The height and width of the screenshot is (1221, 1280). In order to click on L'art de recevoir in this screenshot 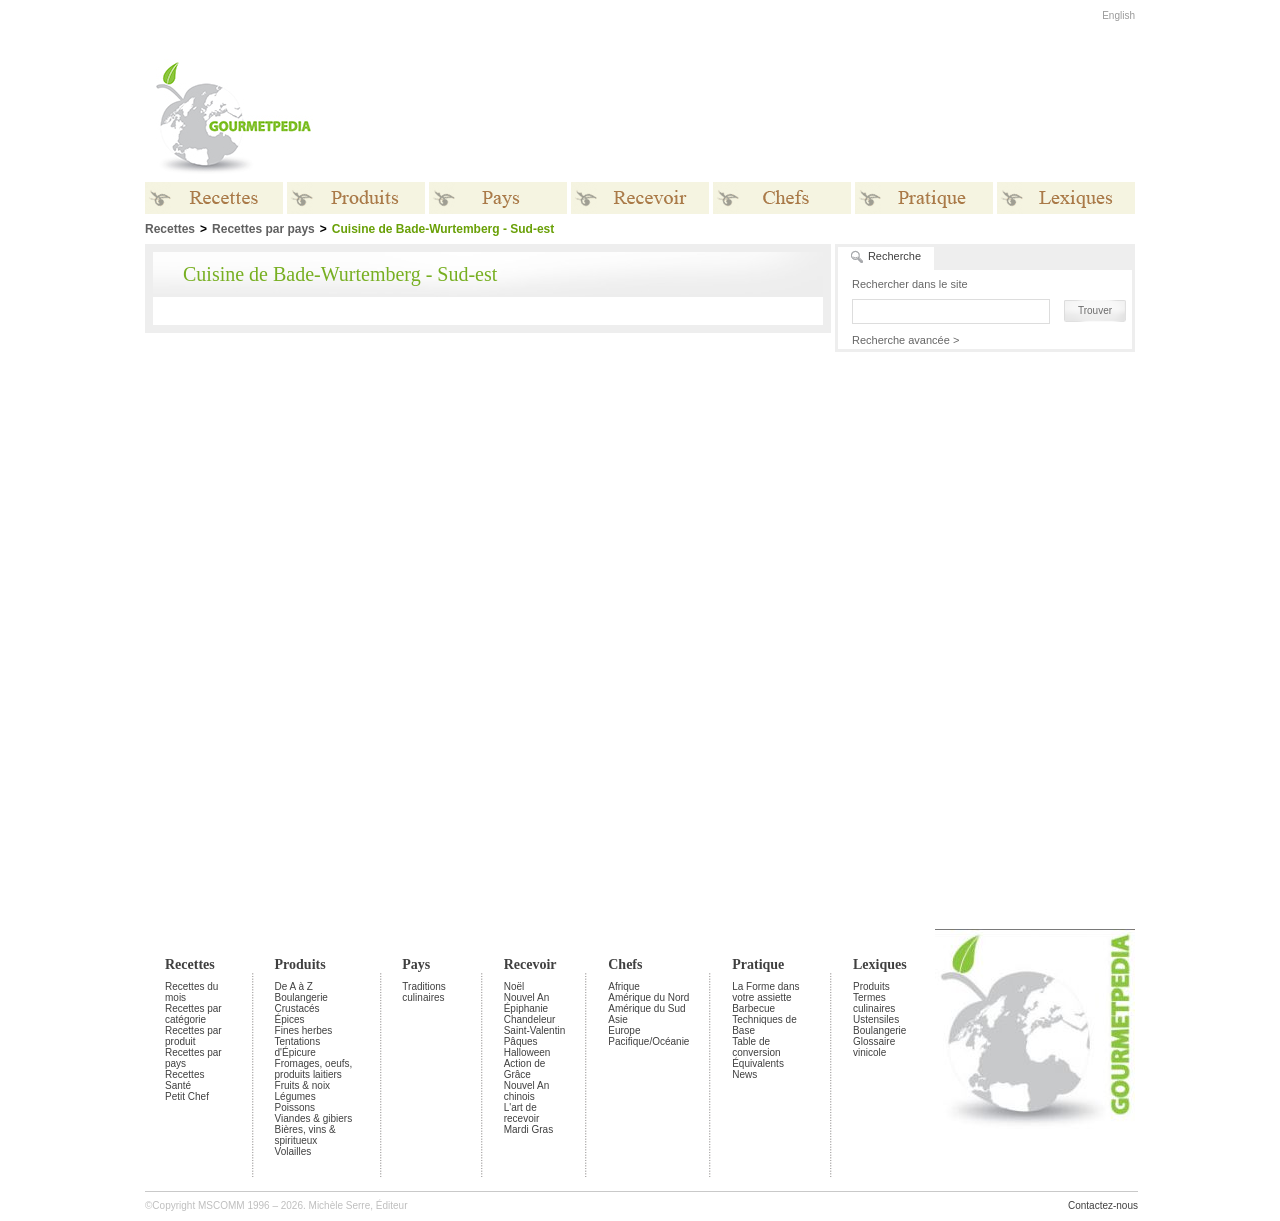, I will do `click(522, 1113)`.